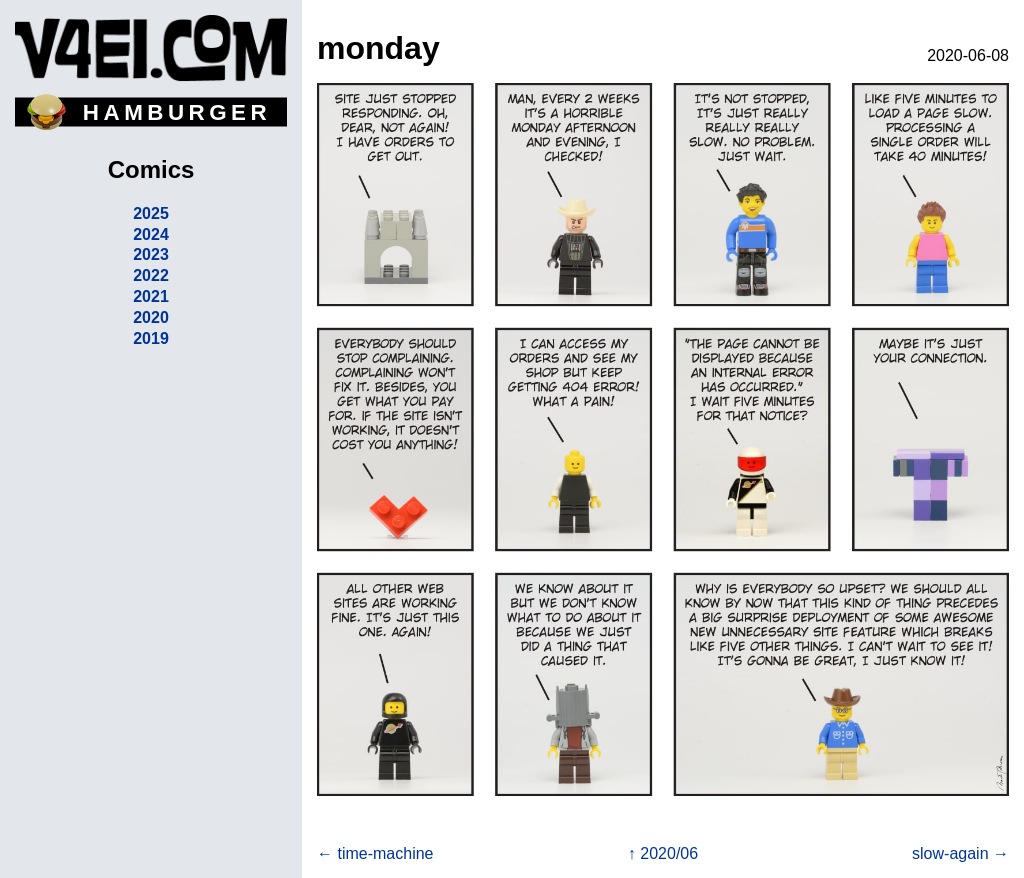 The width and height of the screenshot is (1024, 878). I want to click on slow-again →, so click(960, 853).